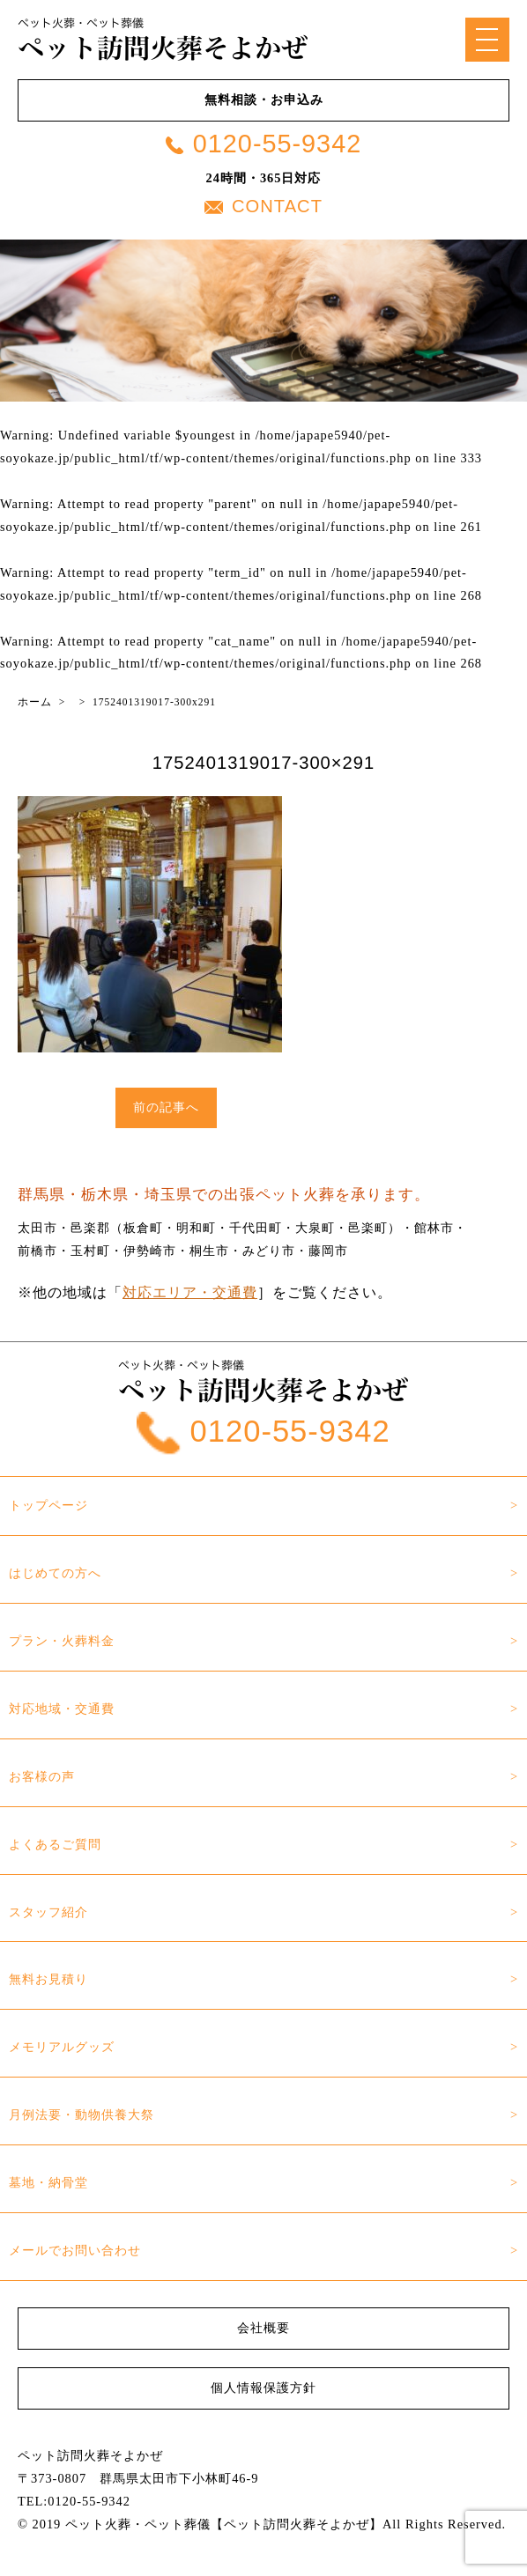  I want to click on 伊勢崎市, so click(149, 1251).